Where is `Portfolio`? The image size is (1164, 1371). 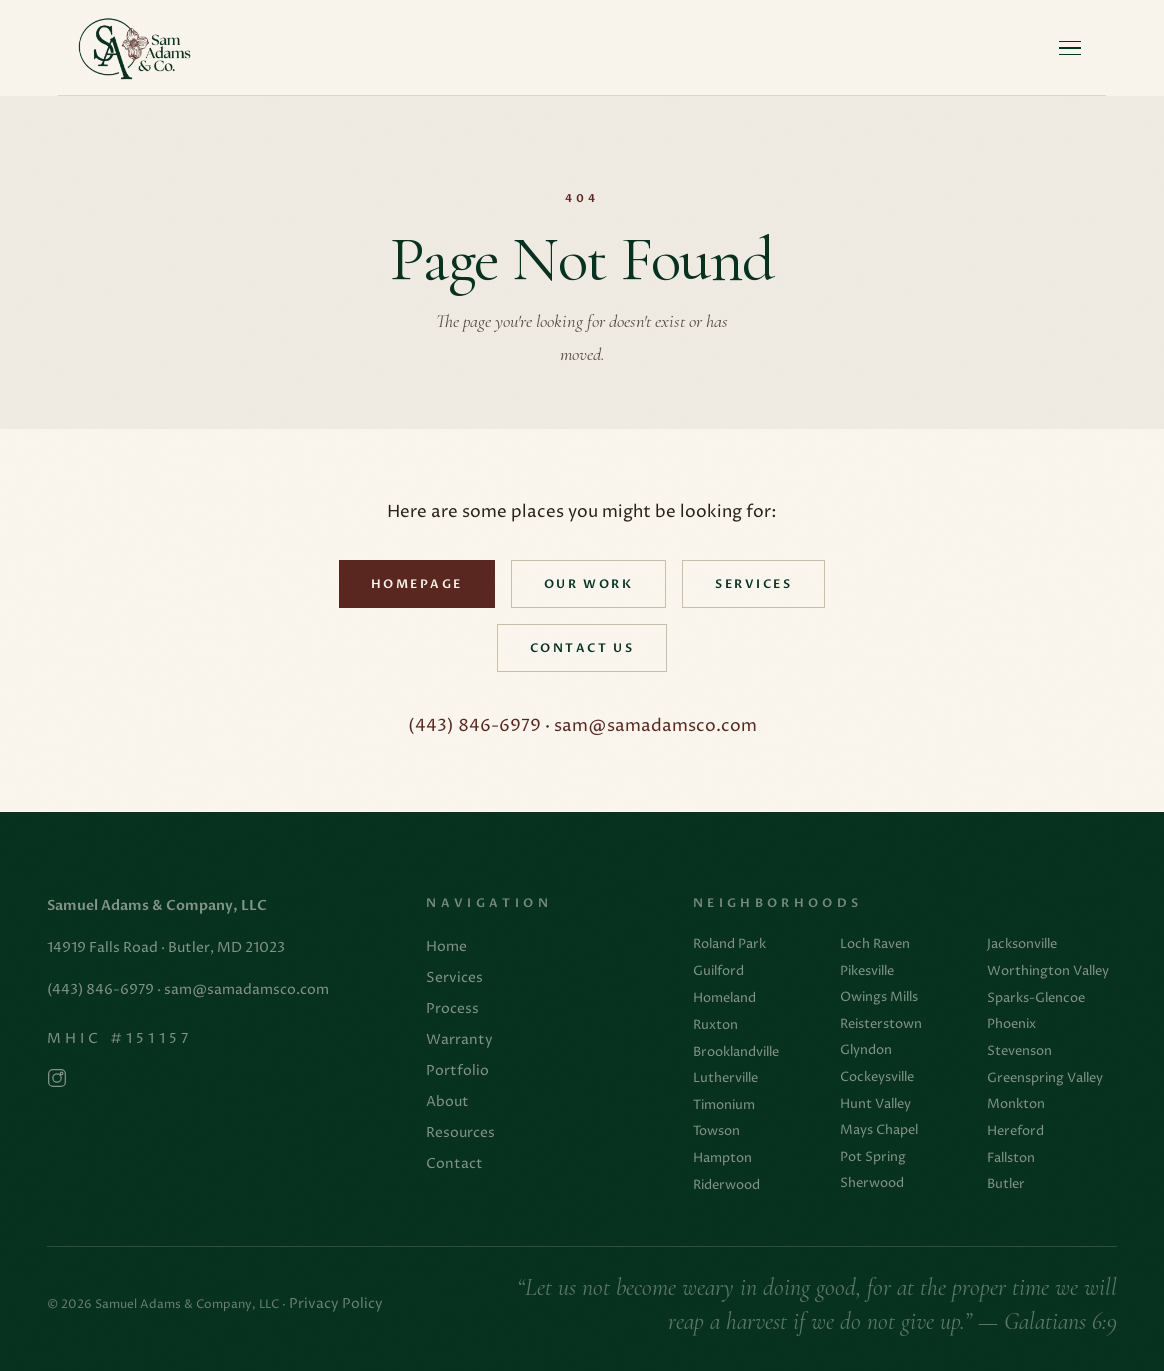 Portfolio is located at coordinates (457, 1071).